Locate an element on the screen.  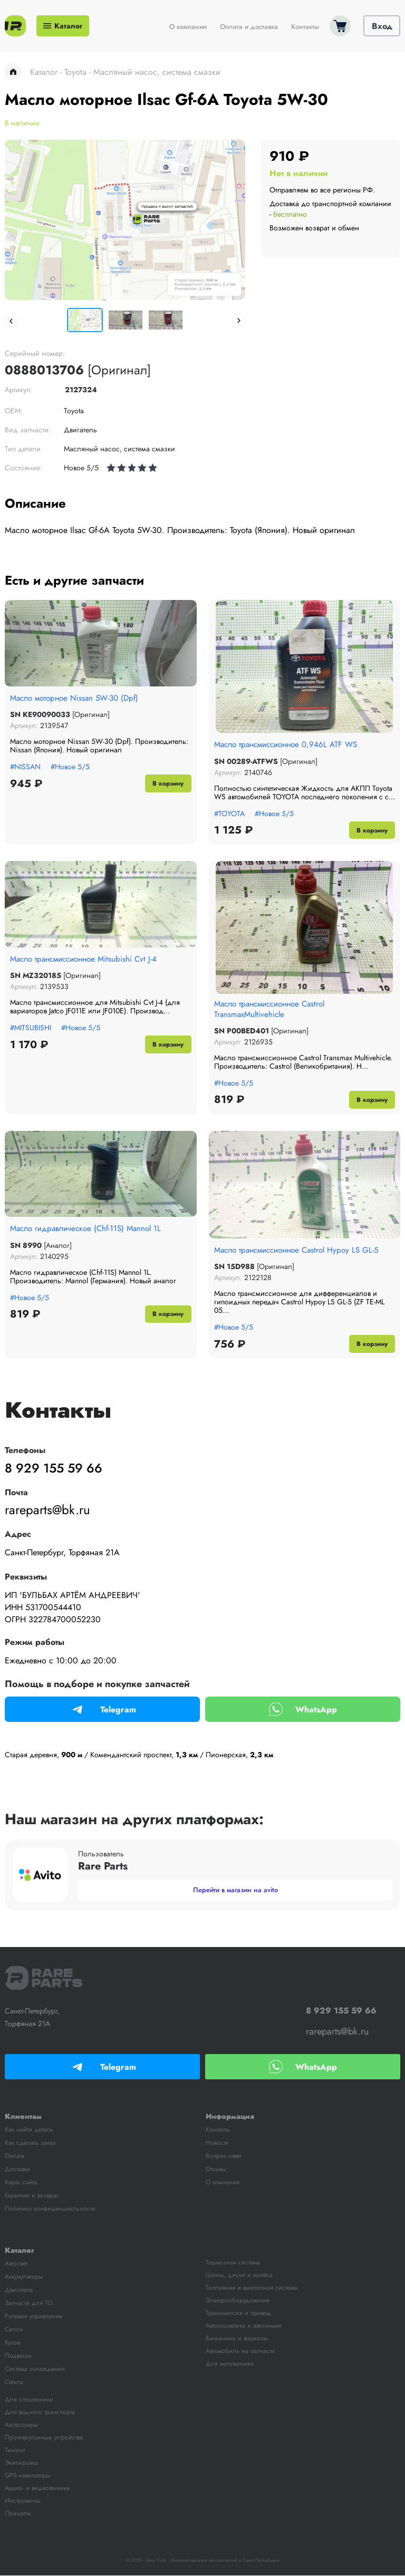
Toyota is located at coordinates (75, 72).